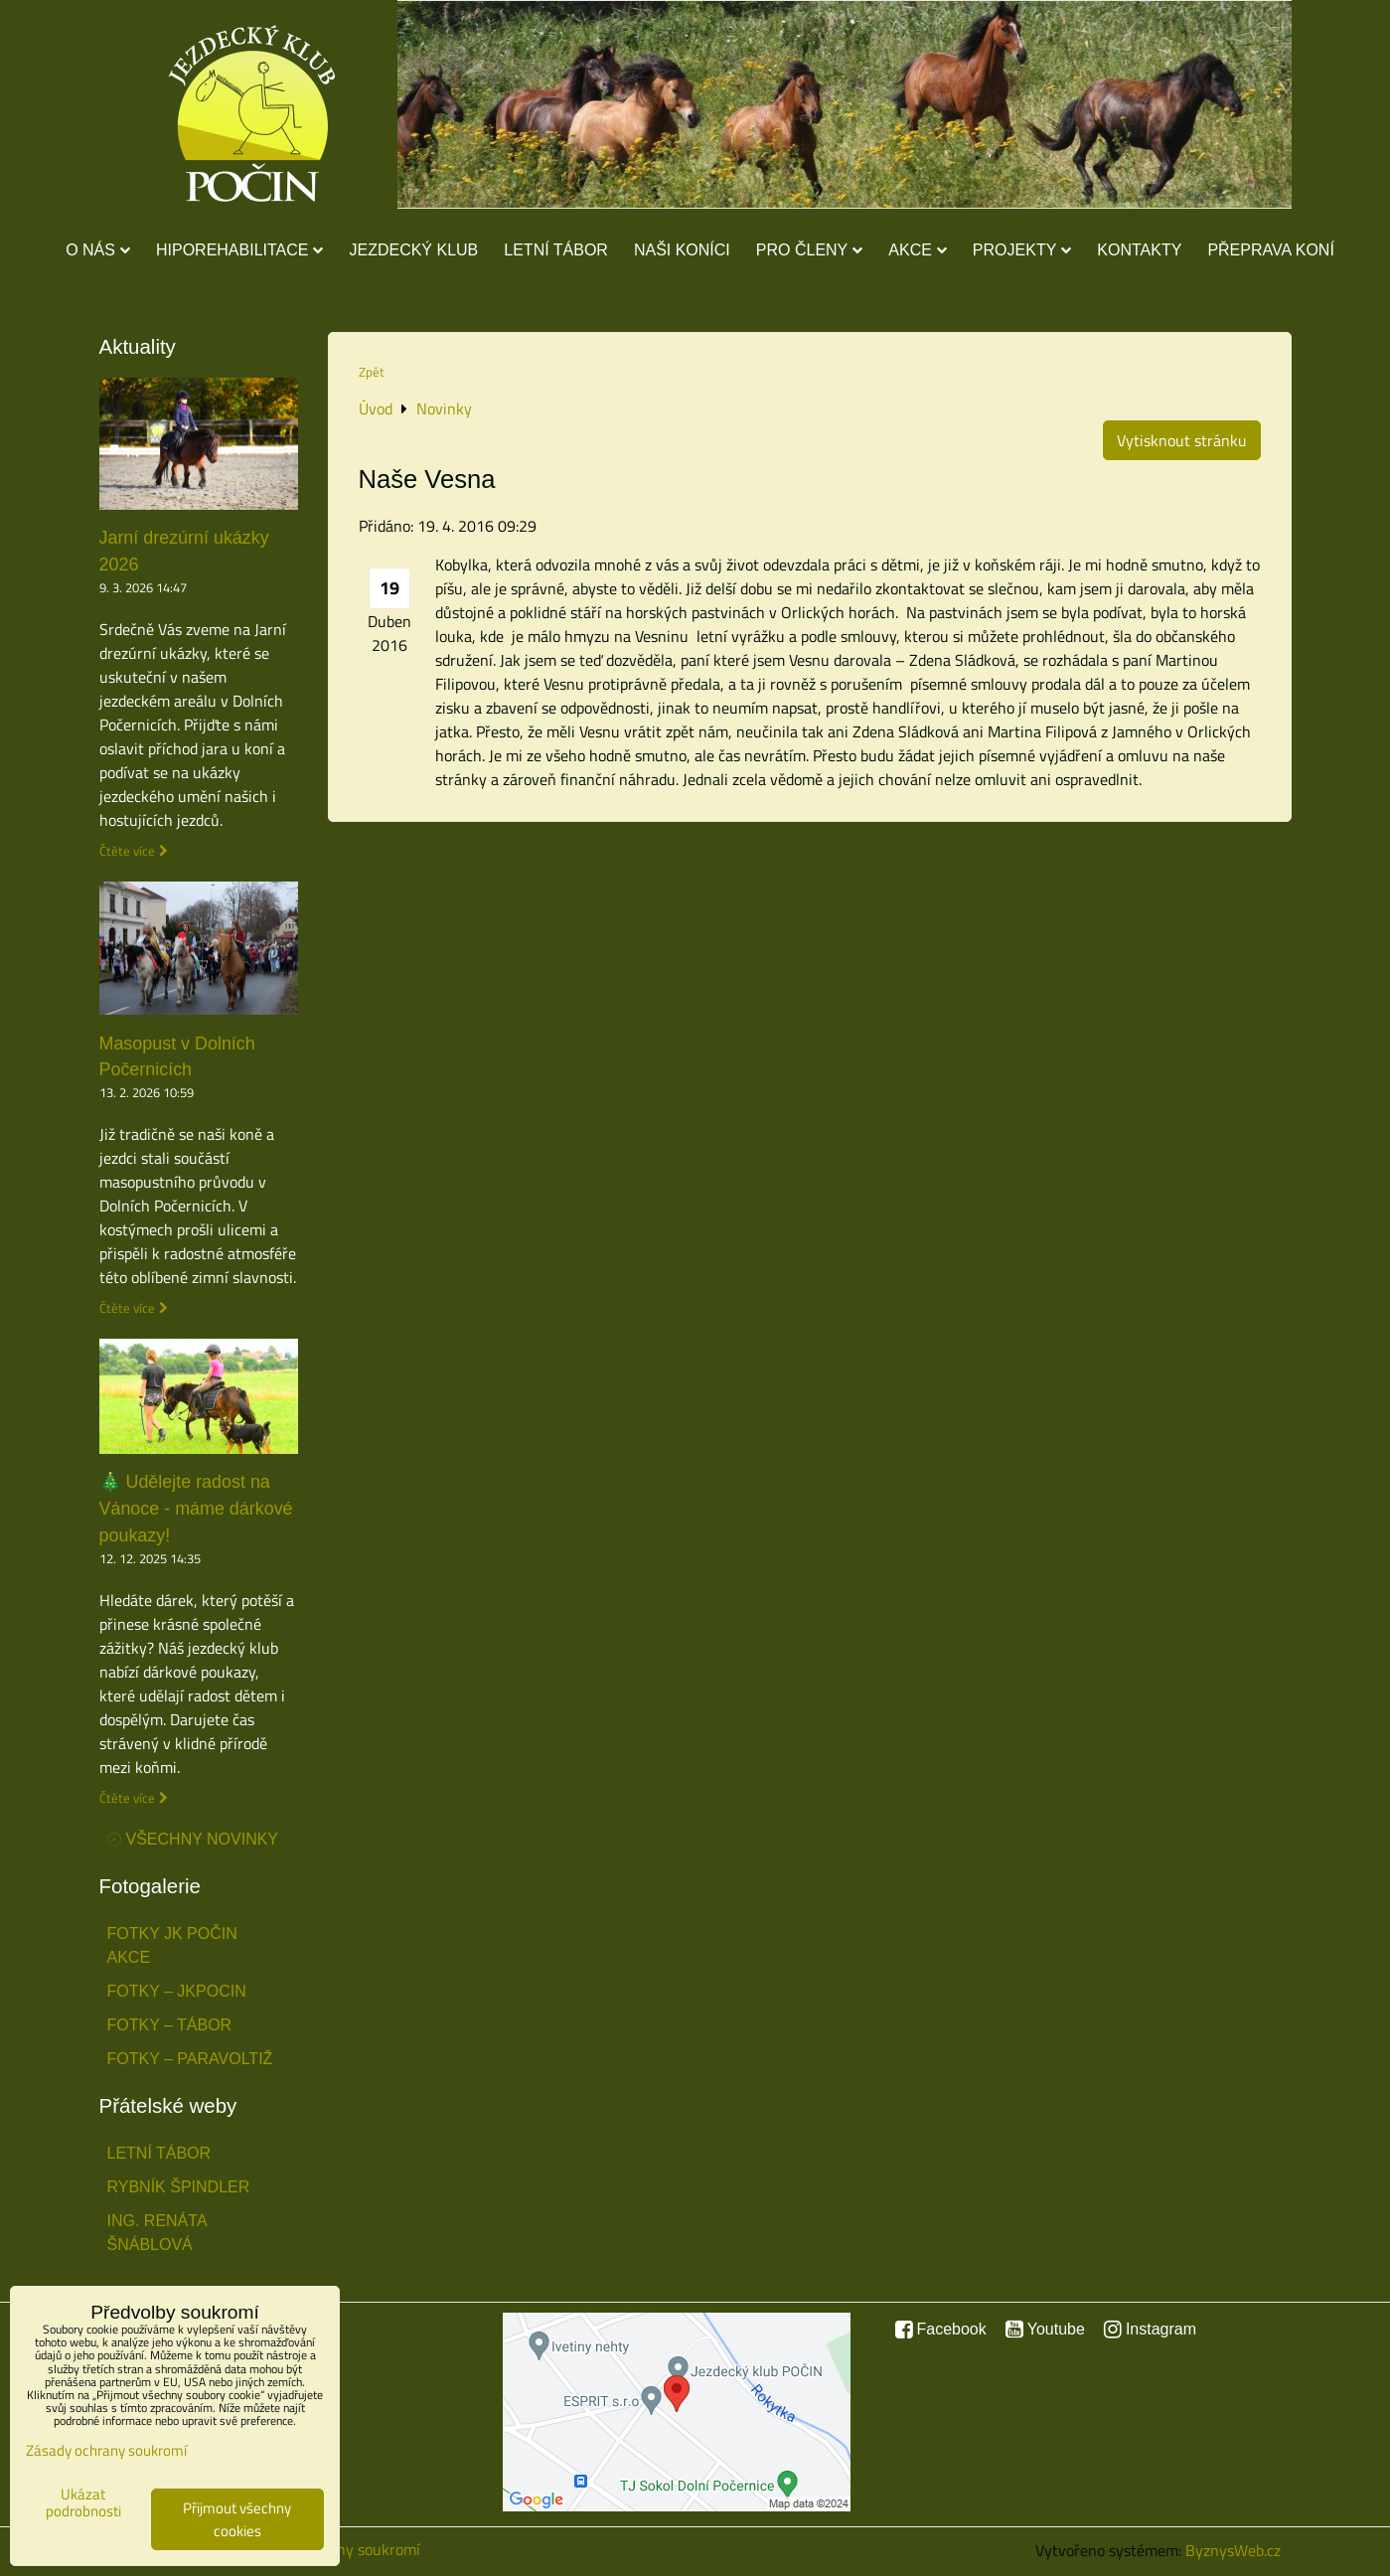 The height and width of the screenshot is (2576, 1390). I want to click on O nás, so click(98, 250).